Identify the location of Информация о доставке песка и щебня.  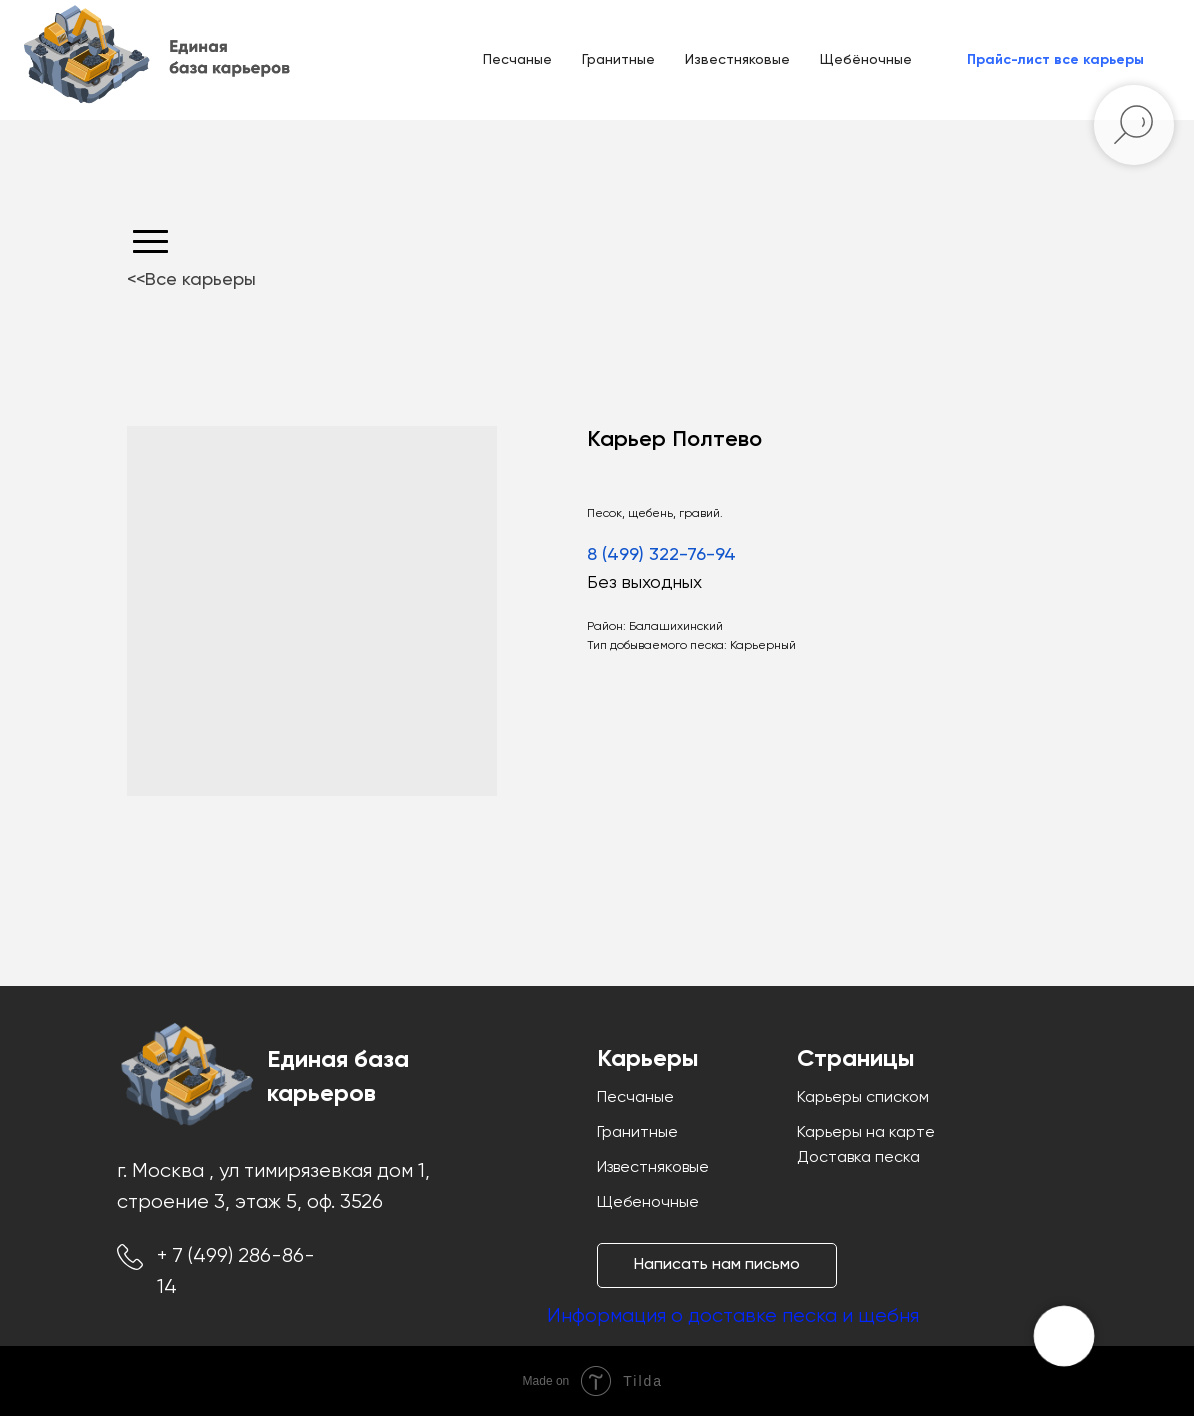
(733, 1316).